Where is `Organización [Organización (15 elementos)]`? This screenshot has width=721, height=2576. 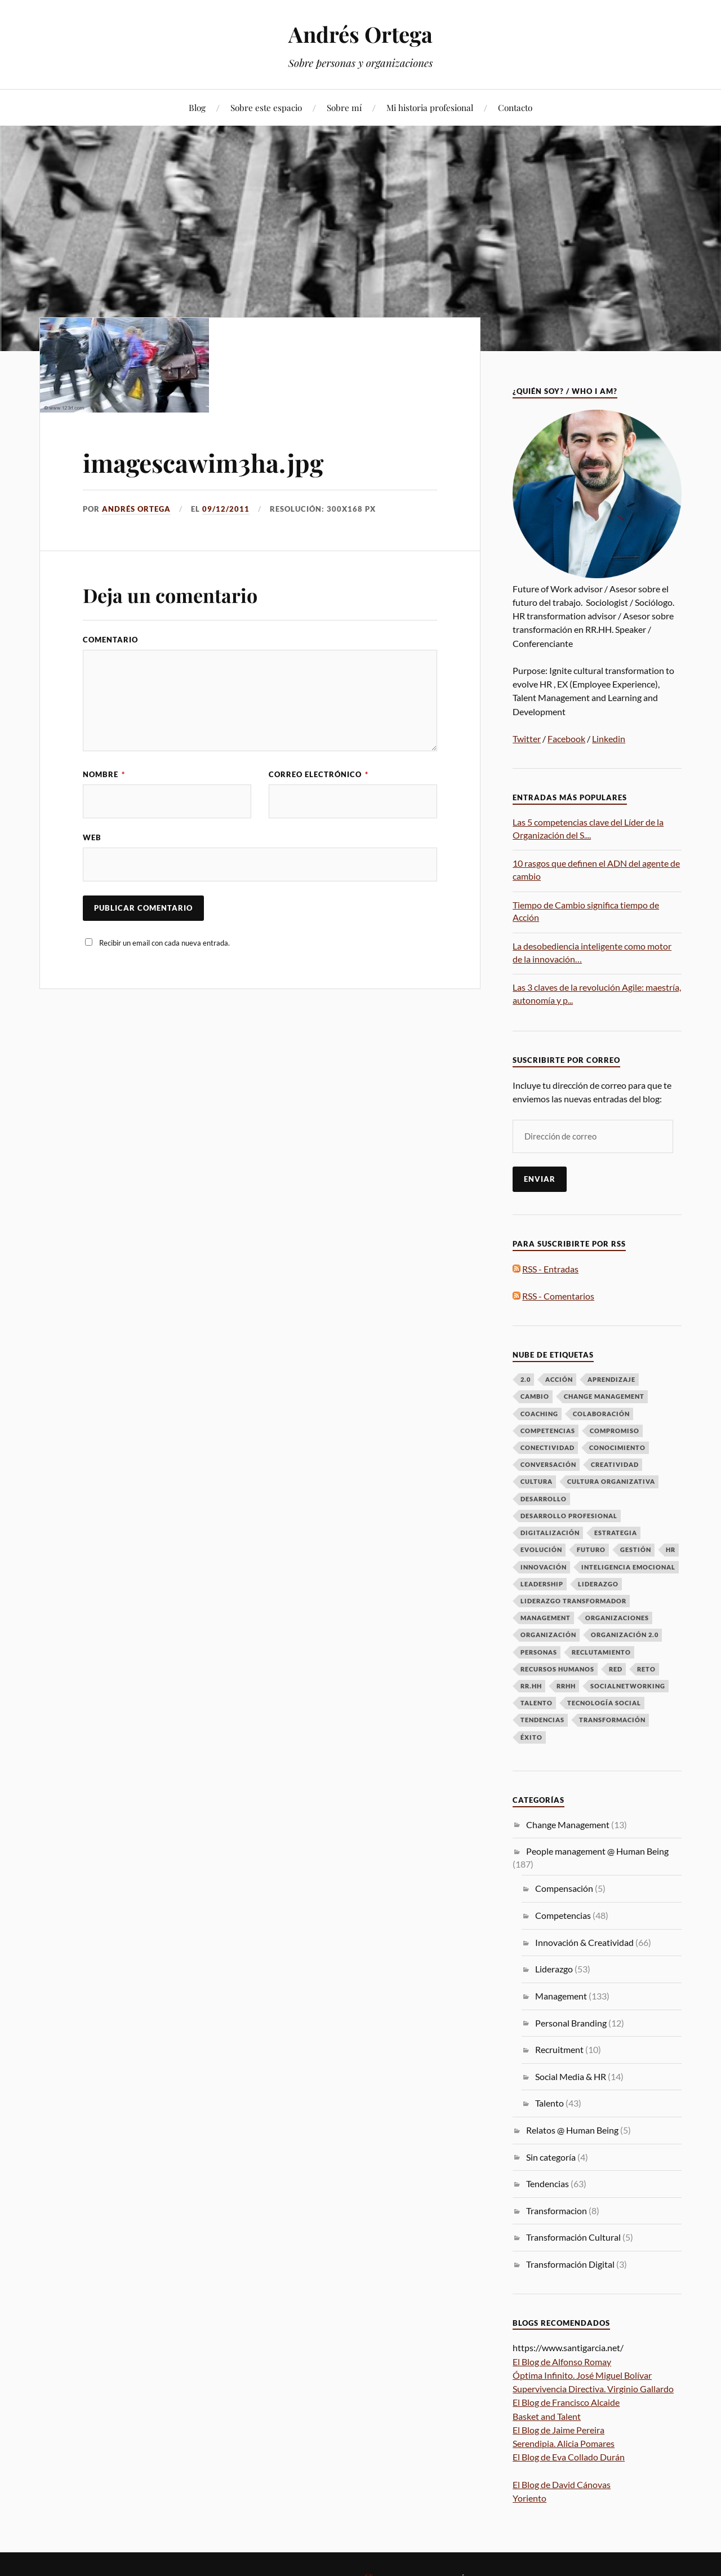 Organización [Organización (15 elementos)] is located at coordinates (548, 1634).